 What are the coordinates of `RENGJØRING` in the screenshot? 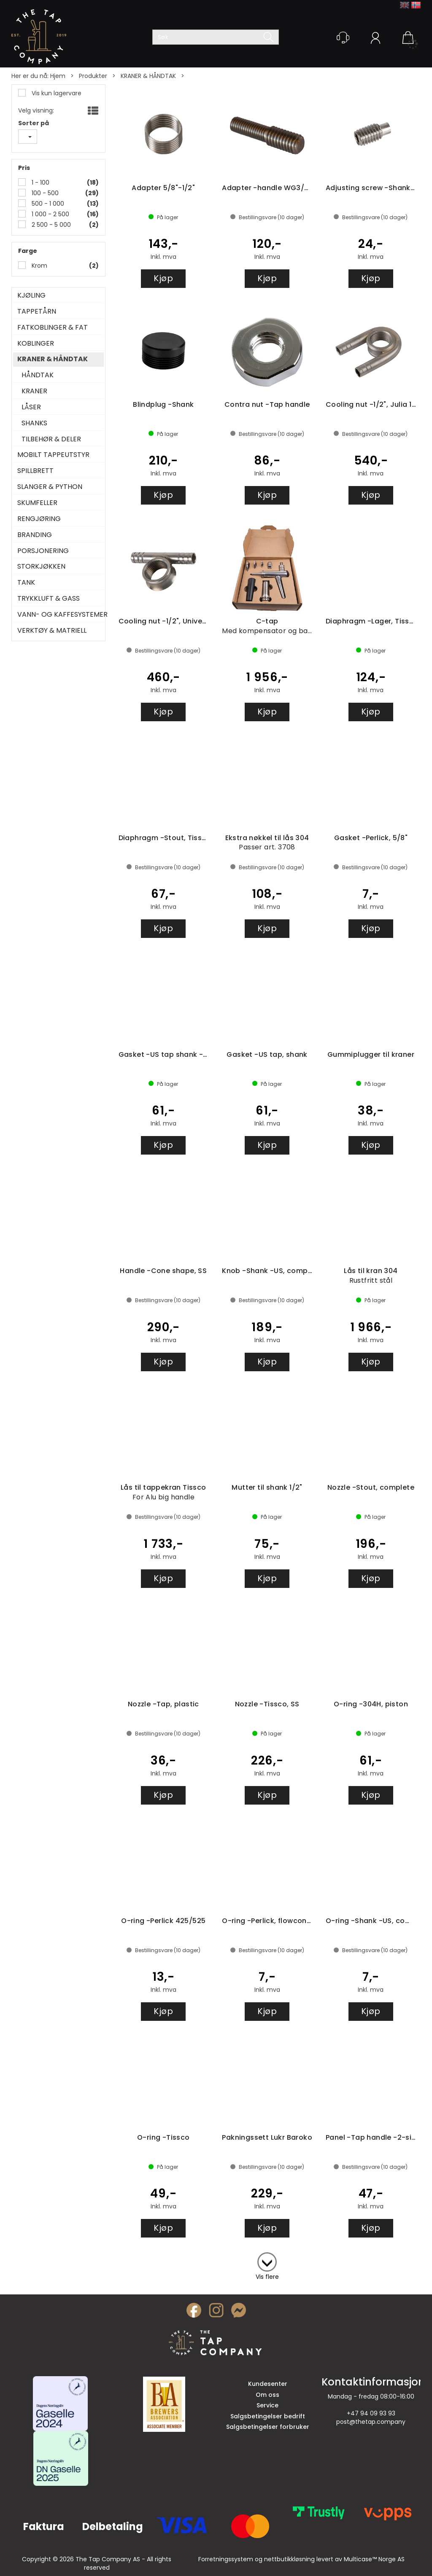 It's located at (39, 519).